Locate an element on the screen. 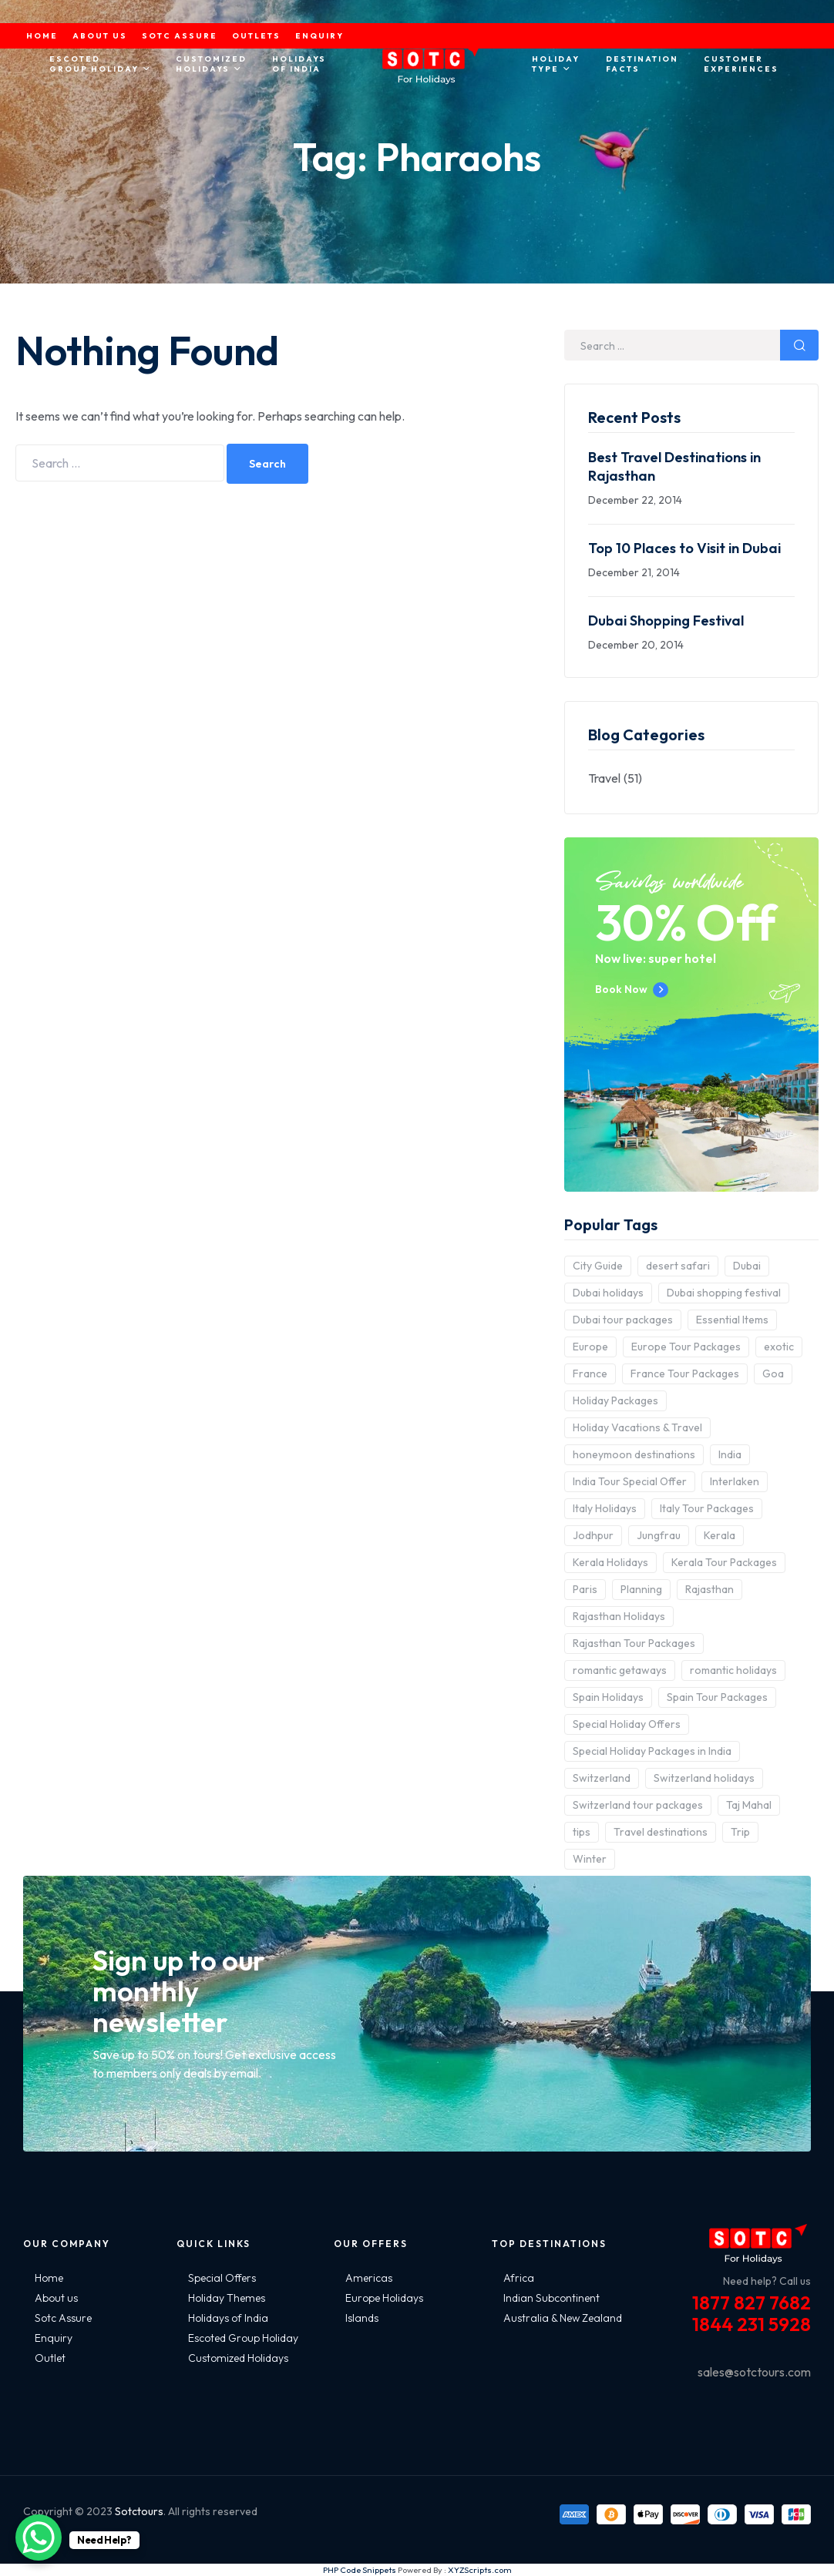 The image size is (834, 2576). Planning [Planning (6 items)] is located at coordinates (641, 1589).